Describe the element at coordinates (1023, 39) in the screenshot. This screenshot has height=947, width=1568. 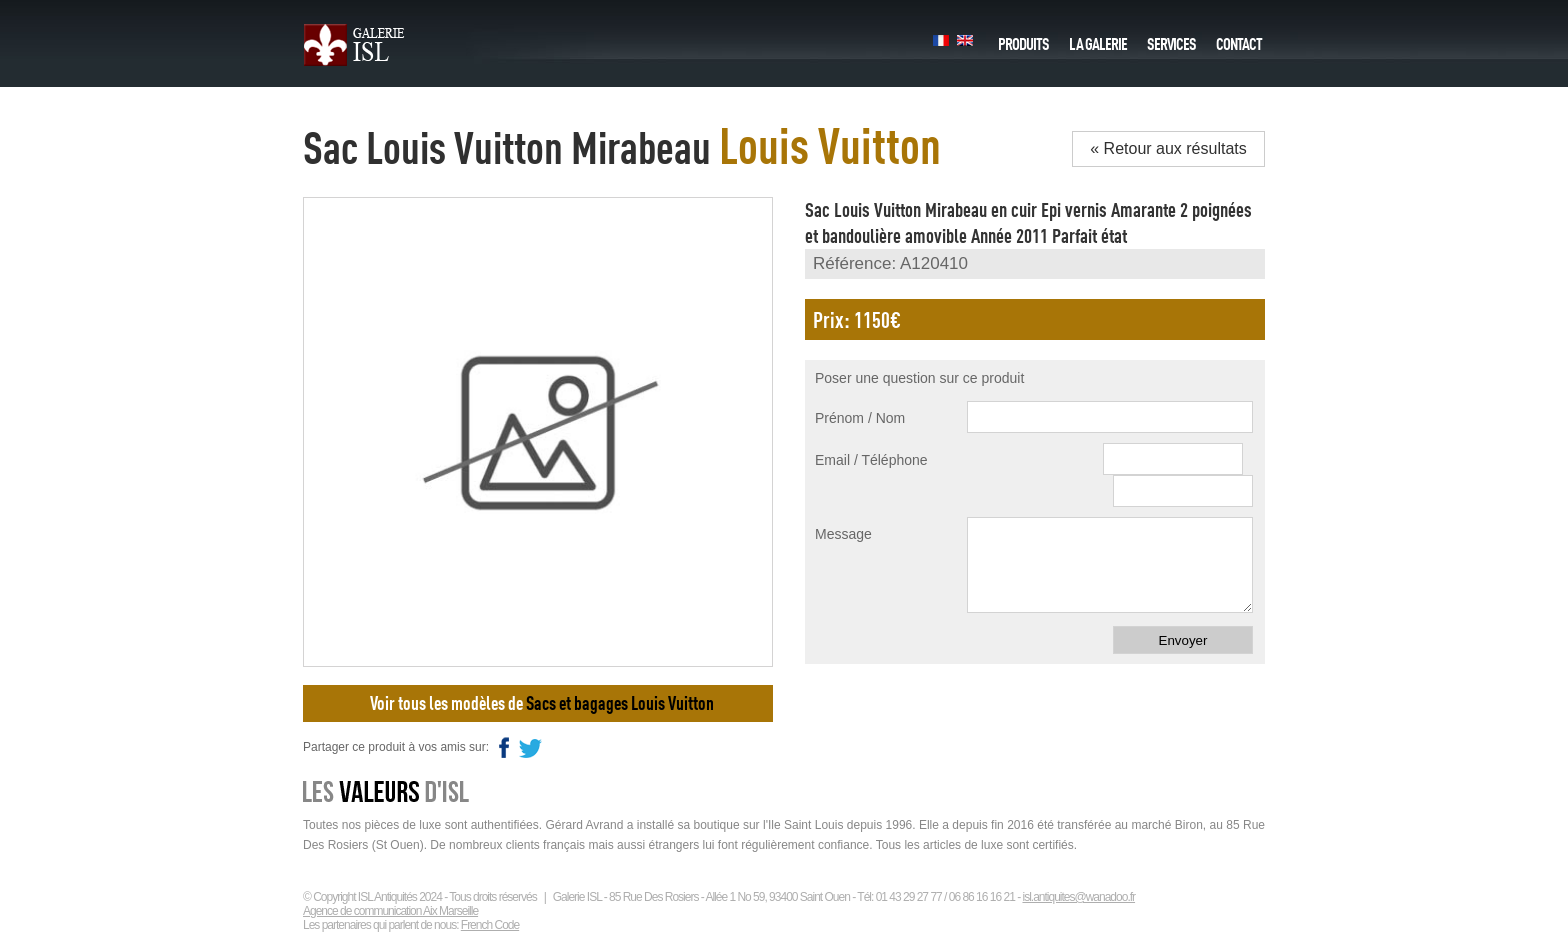
I see `Produits` at that location.